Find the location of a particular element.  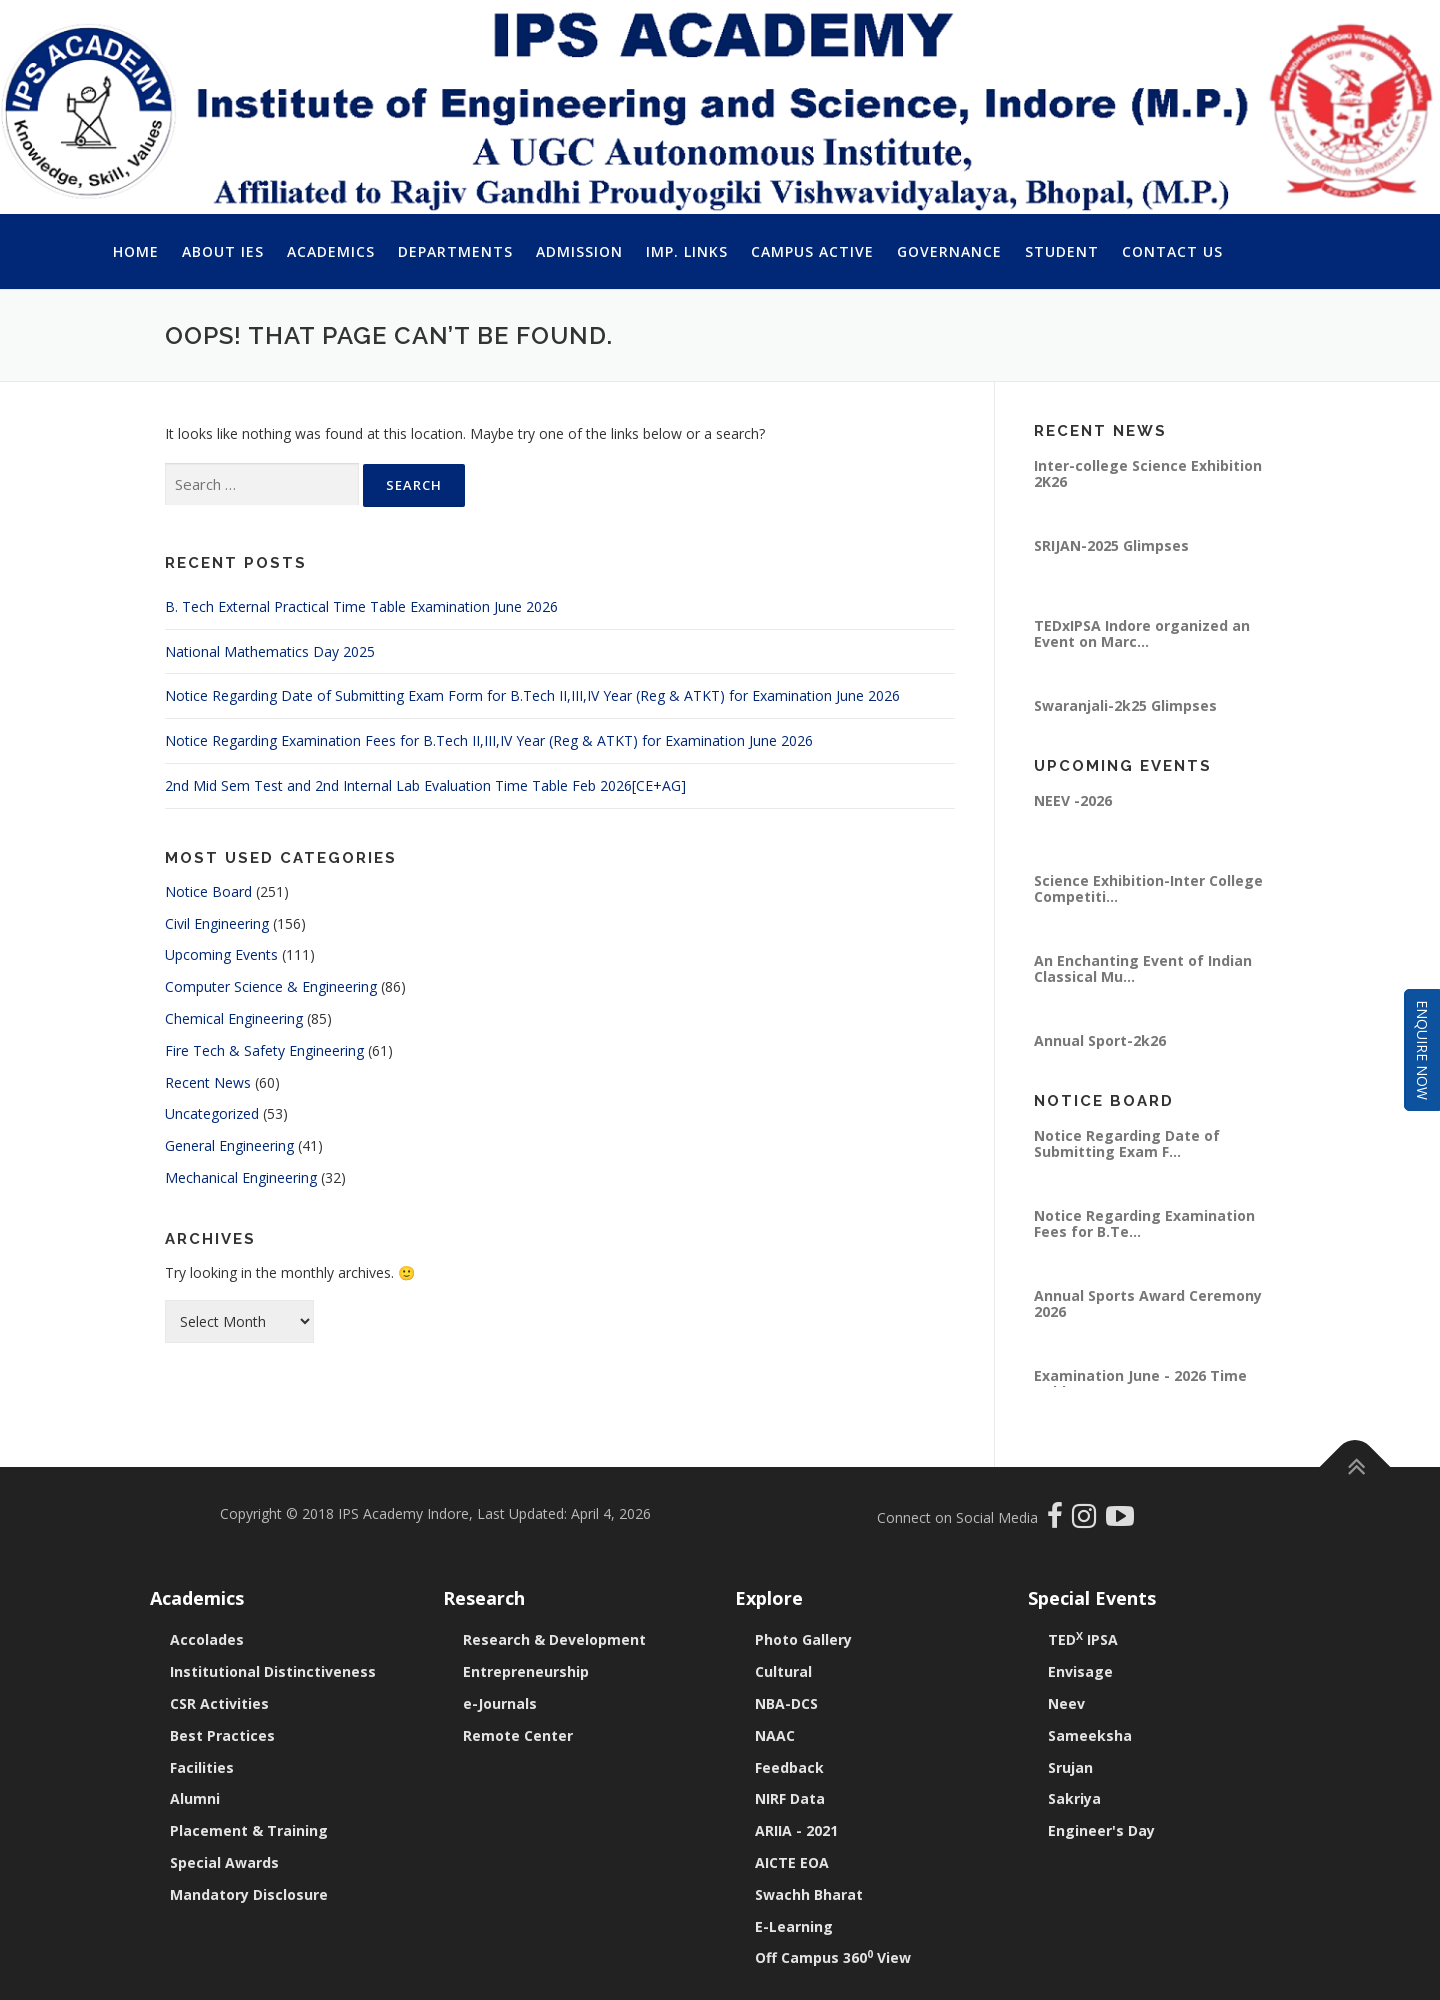

Imp. Links is located at coordinates (687, 251).